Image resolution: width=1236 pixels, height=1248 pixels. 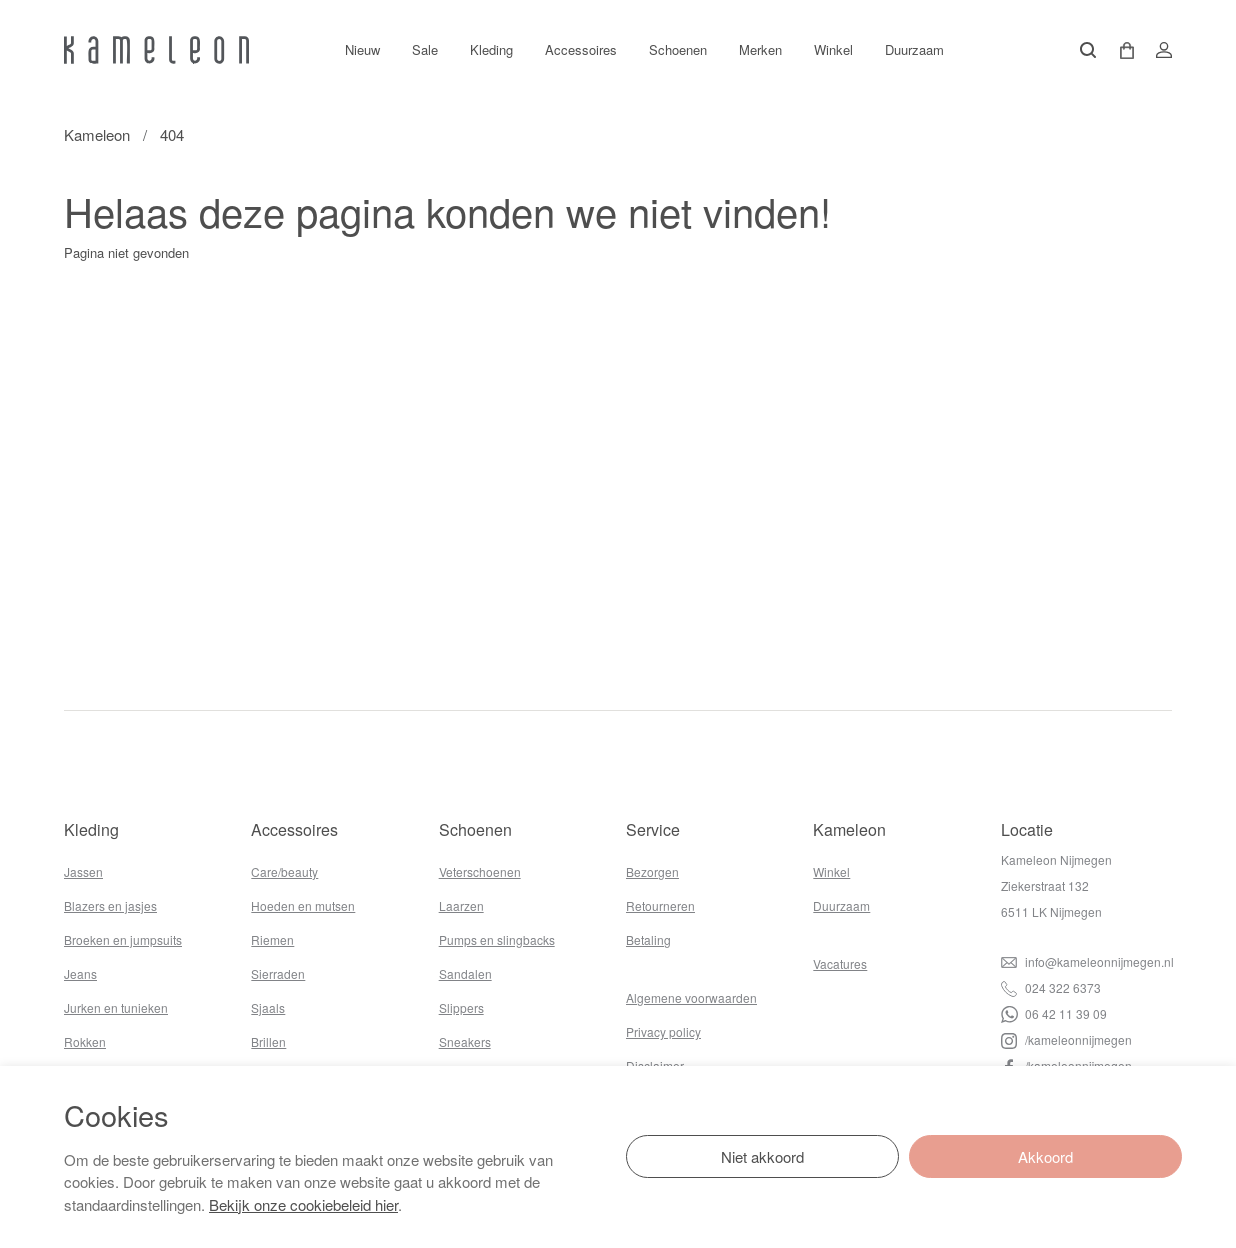 What do you see at coordinates (465, 973) in the screenshot?
I see `Sandalen` at bounding box center [465, 973].